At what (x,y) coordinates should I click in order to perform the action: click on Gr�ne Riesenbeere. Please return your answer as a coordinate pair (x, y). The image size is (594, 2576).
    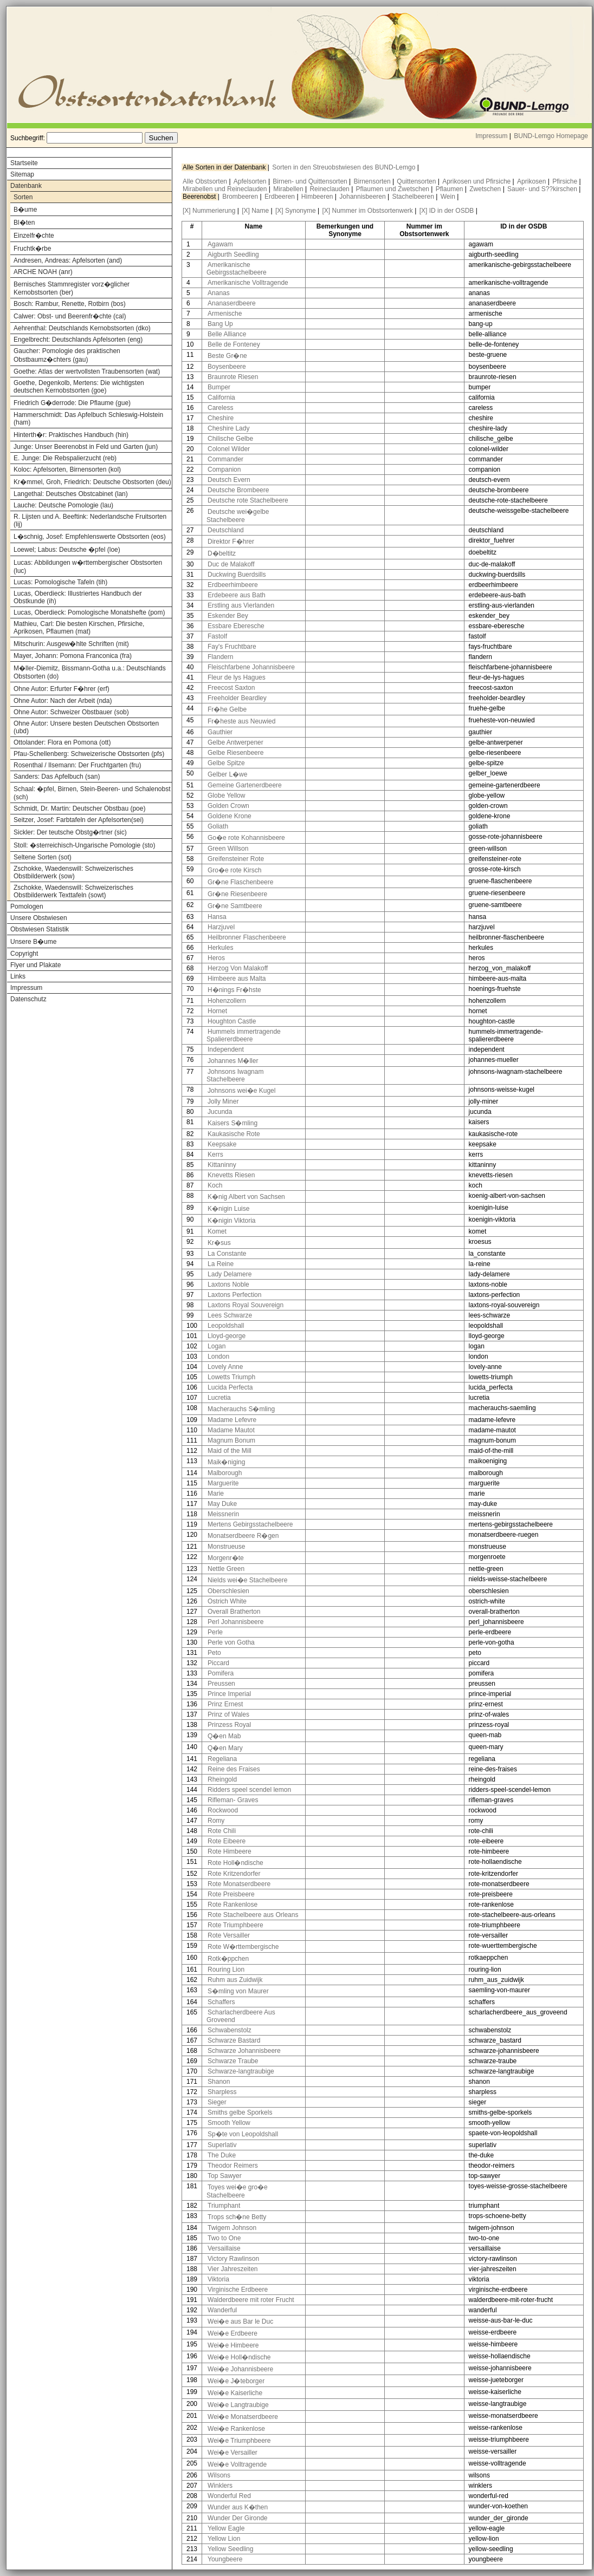
    Looking at the image, I should click on (237, 894).